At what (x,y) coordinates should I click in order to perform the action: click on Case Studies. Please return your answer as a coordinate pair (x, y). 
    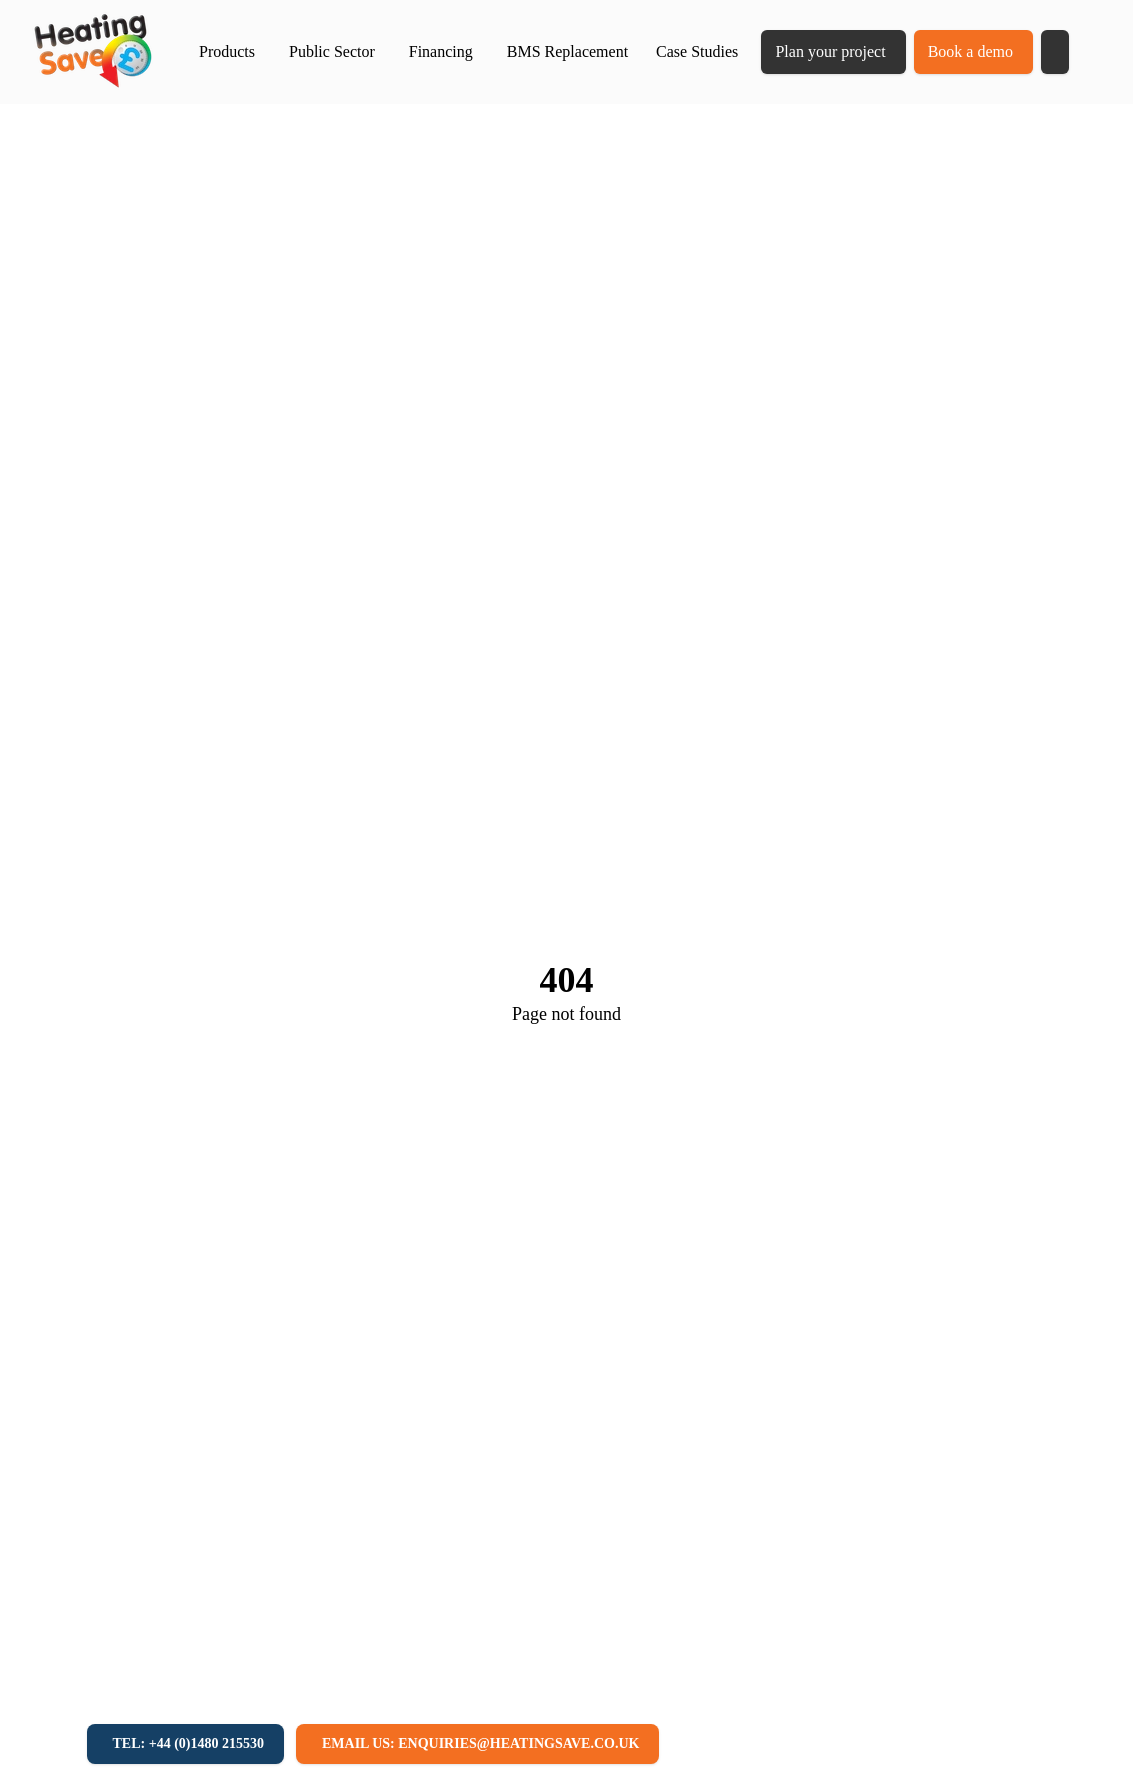
    Looking at the image, I should click on (697, 51).